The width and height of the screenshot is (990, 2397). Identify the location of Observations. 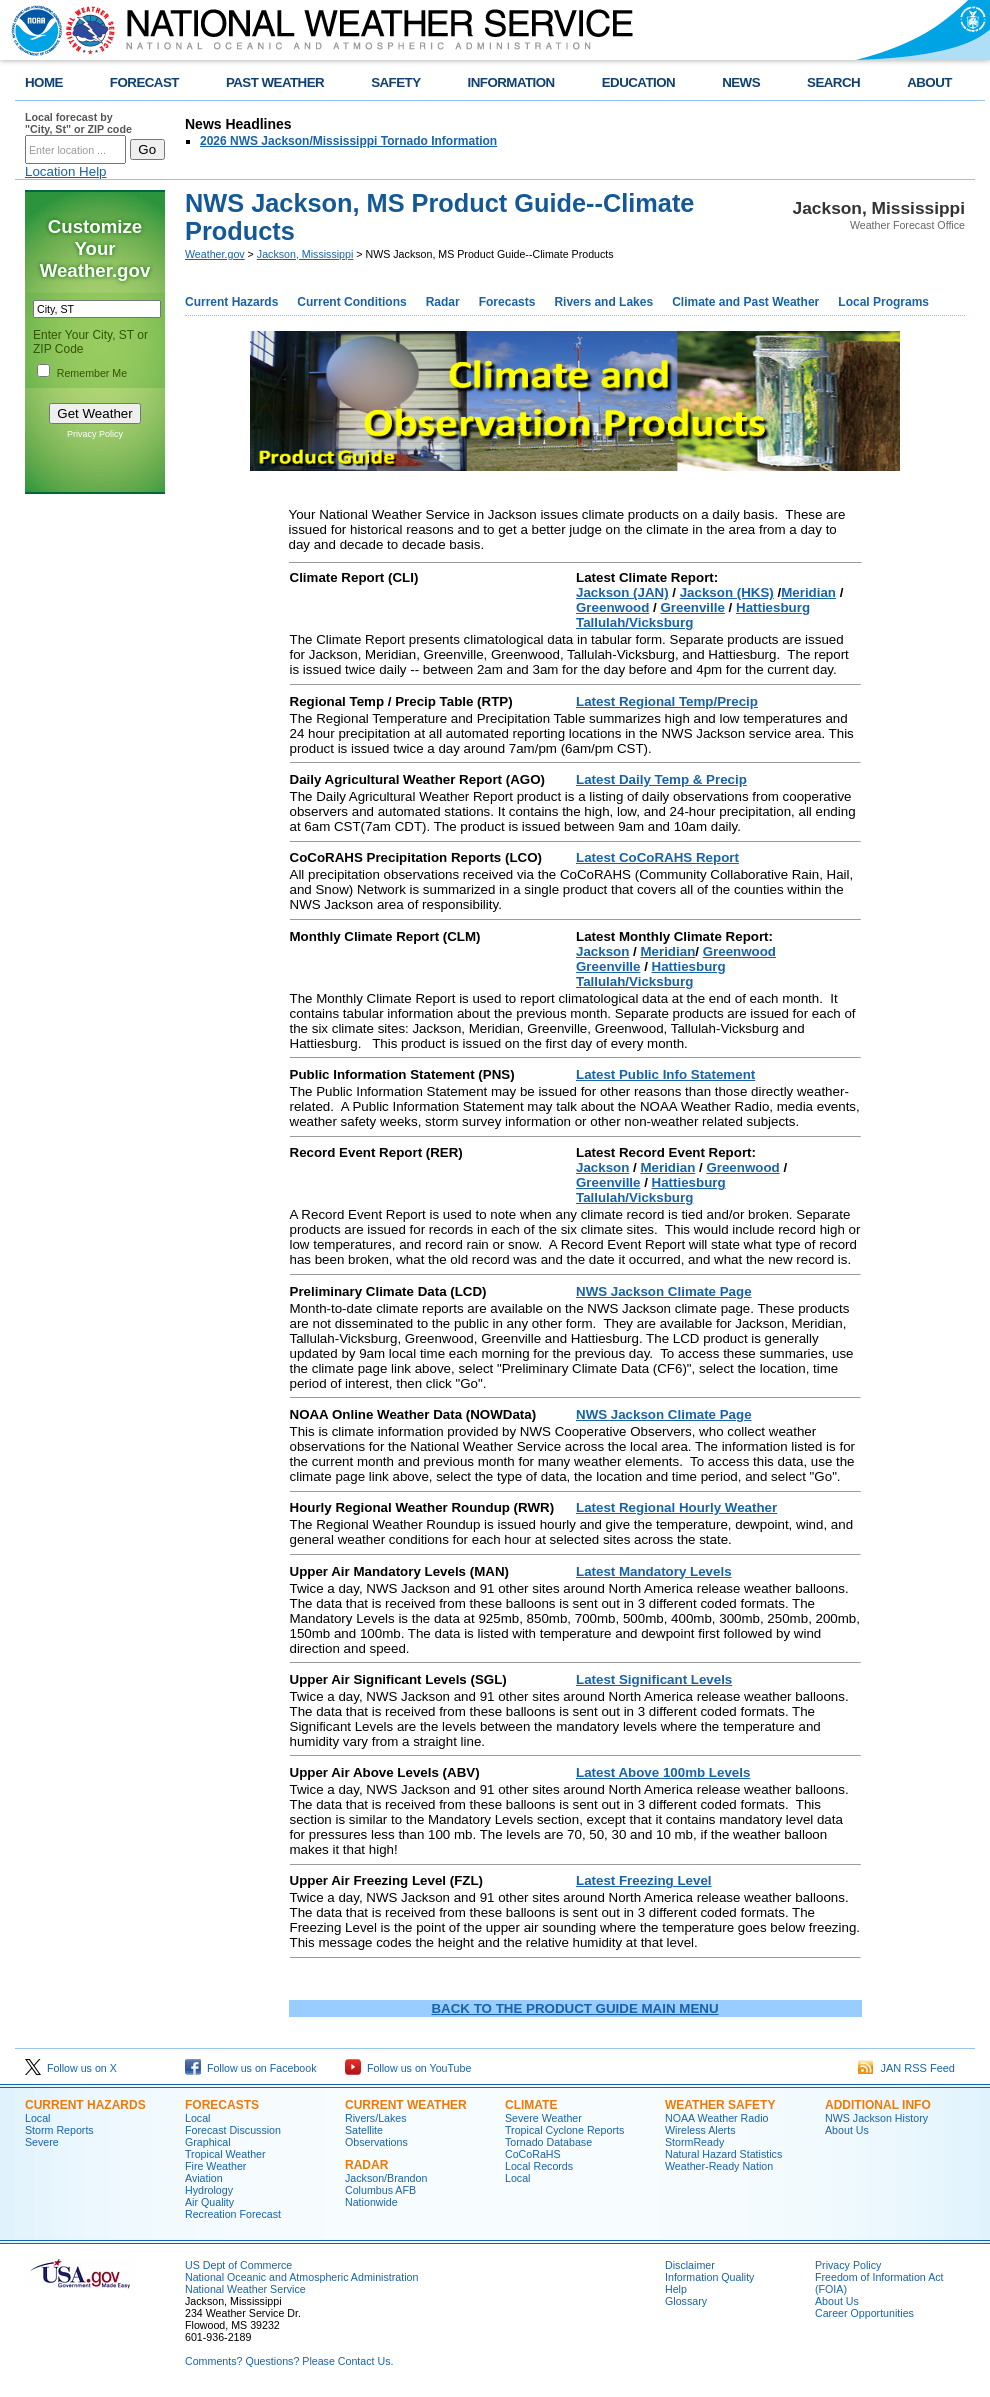
(376, 2142).